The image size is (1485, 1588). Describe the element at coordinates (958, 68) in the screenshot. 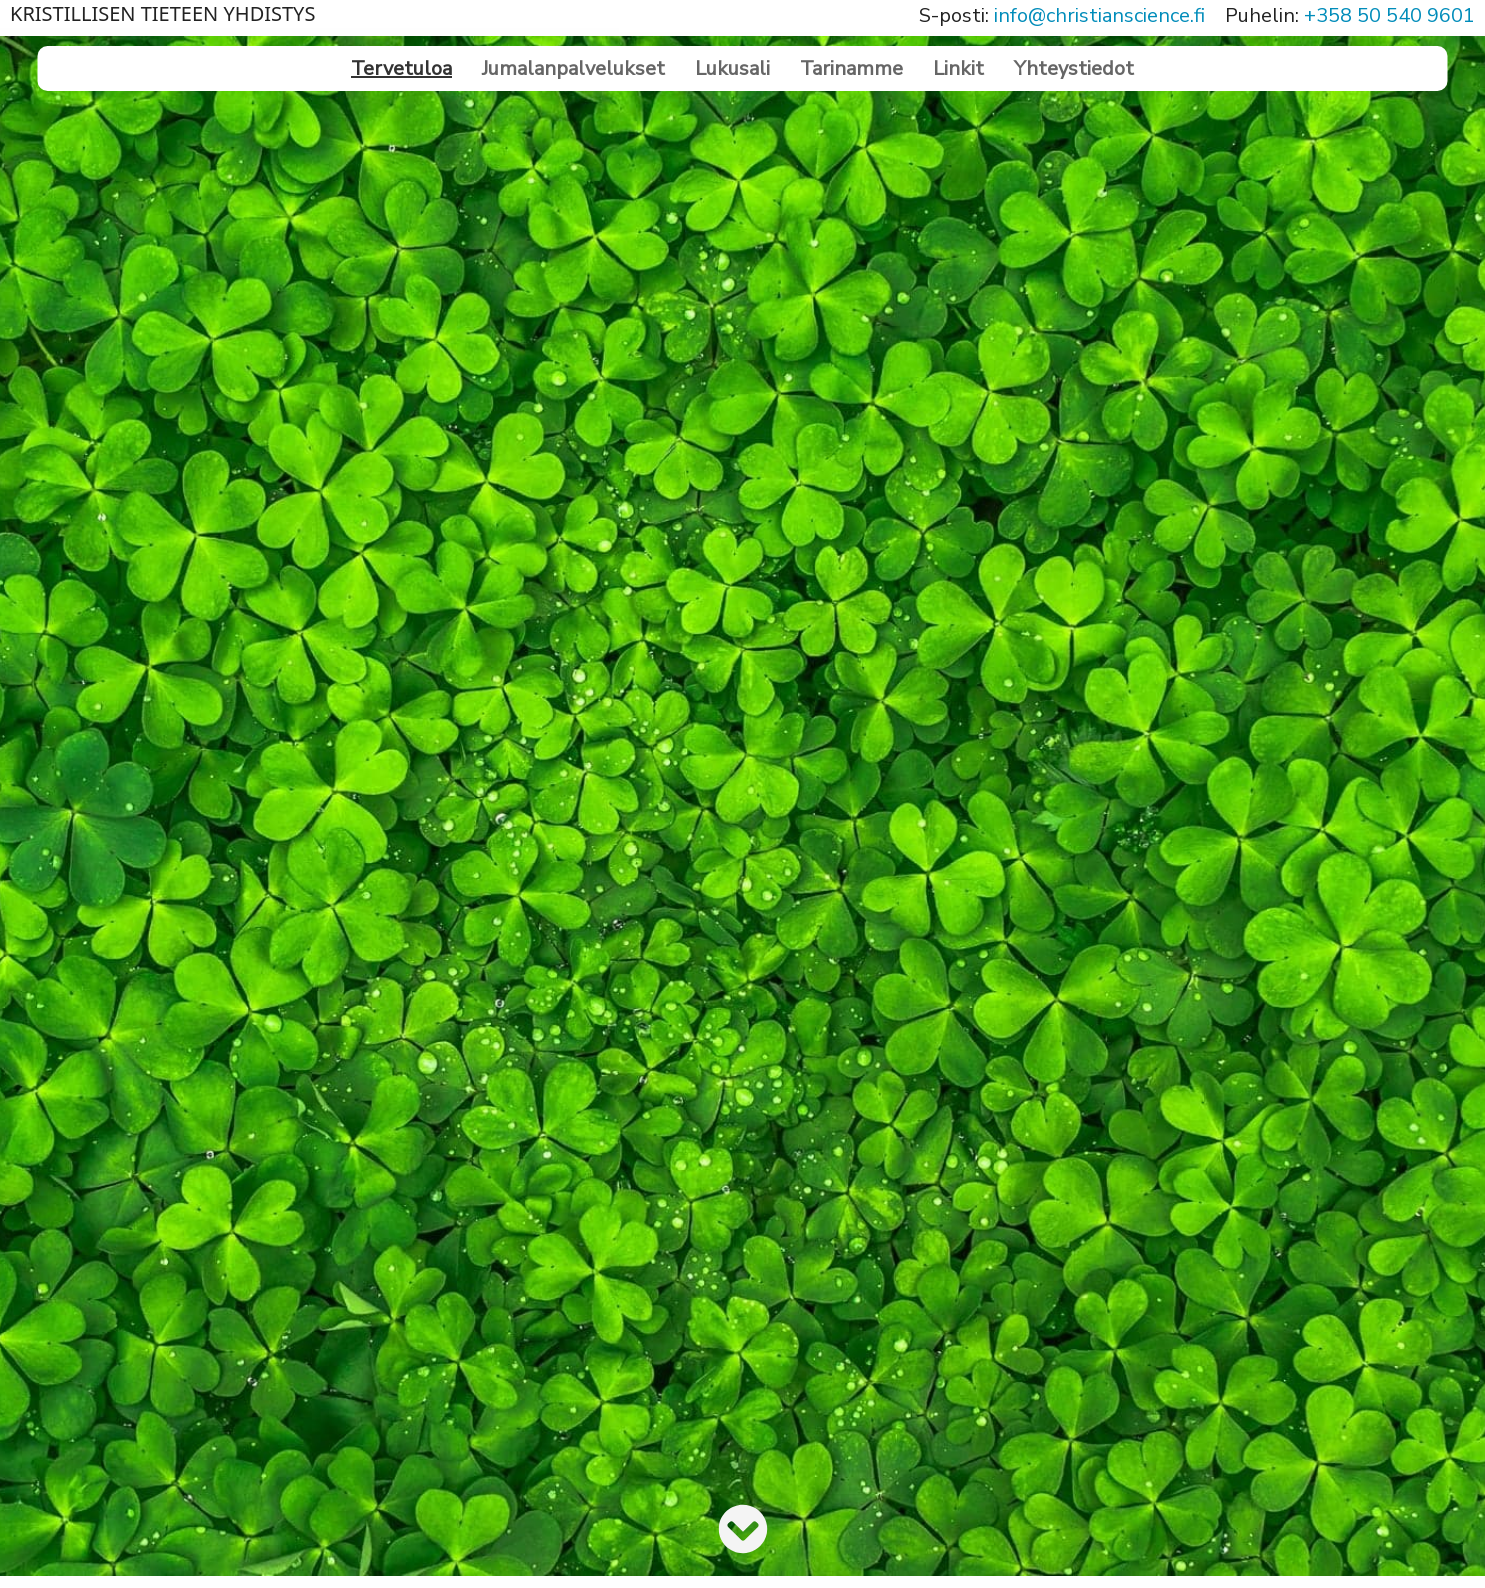

I see `Linkit` at that location.